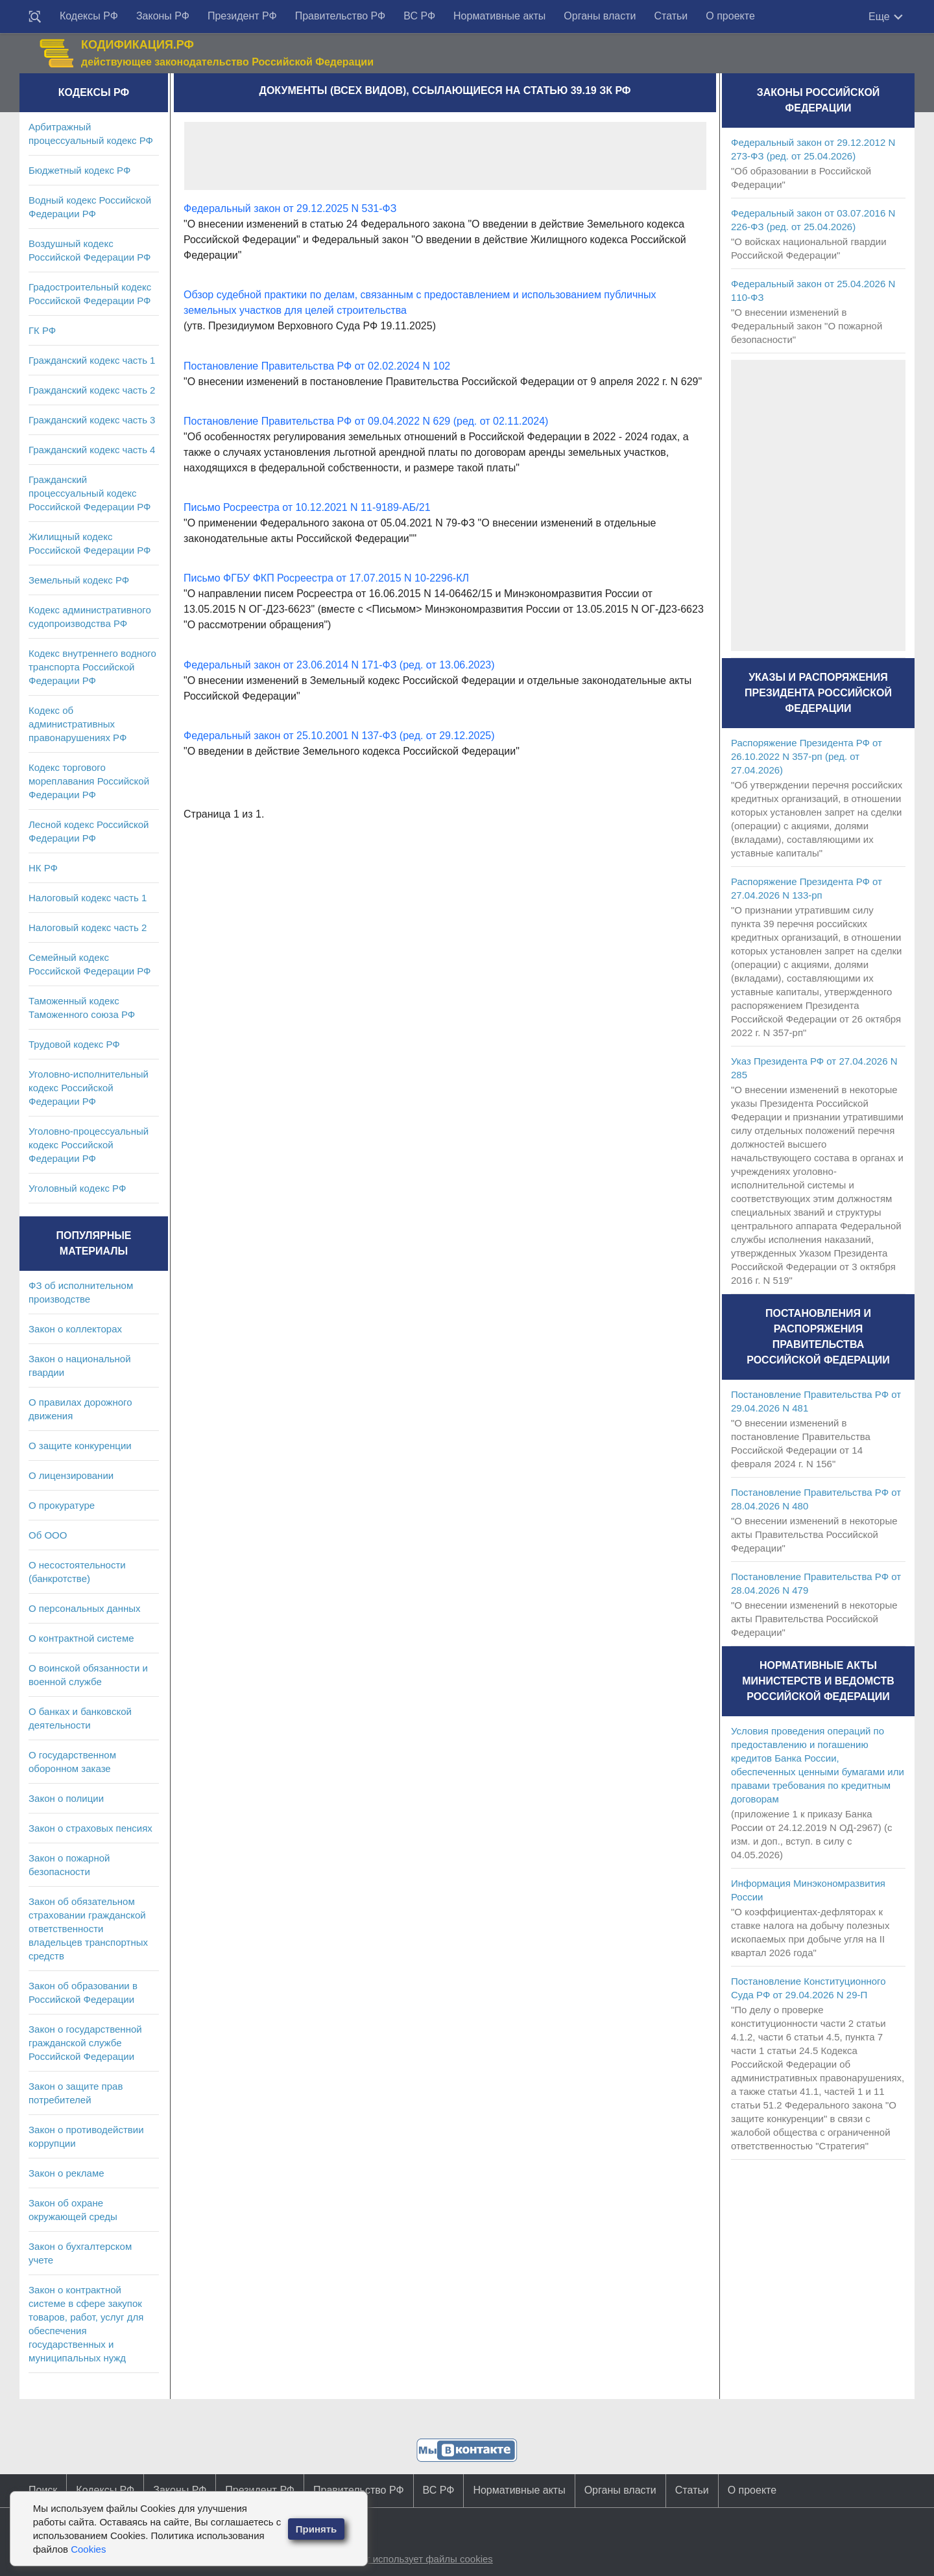 This screenshot has width=934, height=2576. What do you see at coordinates (85, 2043) in the screenshot?
I see `Закон о государственной гражданской службе Российской Федерации` at bounding box center [85, 2043].